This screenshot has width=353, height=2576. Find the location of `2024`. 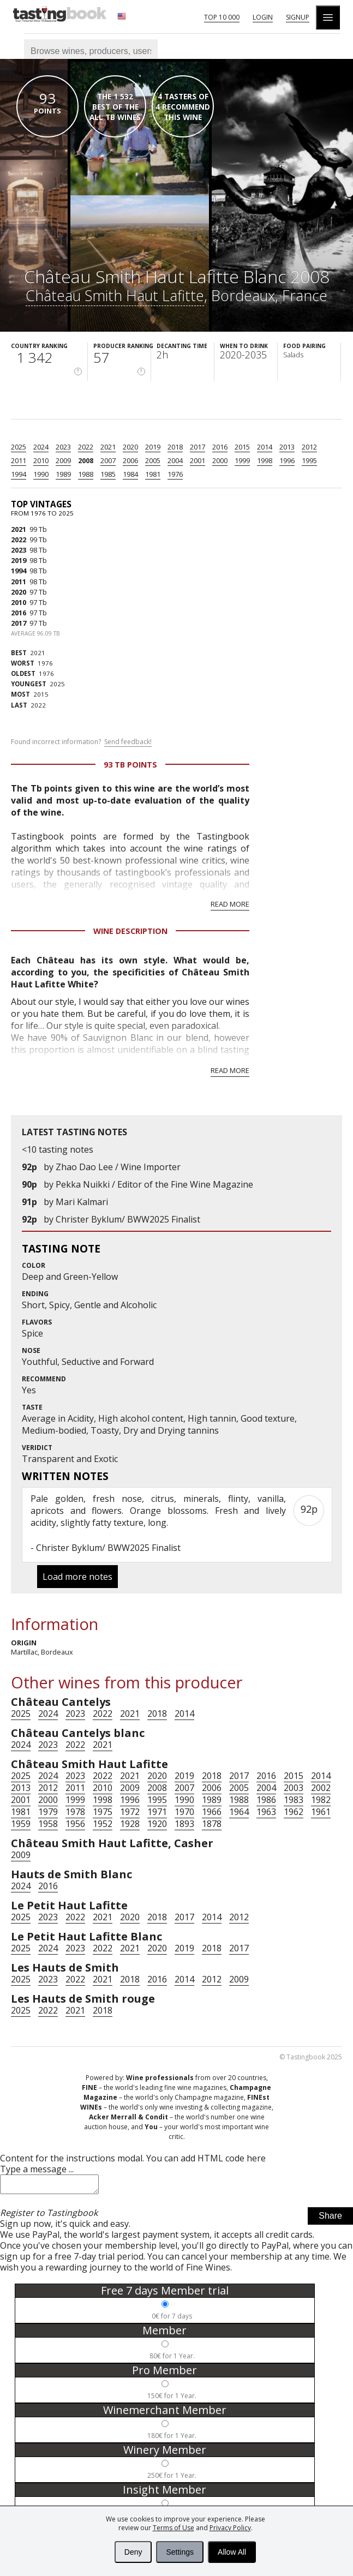

2024 is located at coordinates (41, 447).